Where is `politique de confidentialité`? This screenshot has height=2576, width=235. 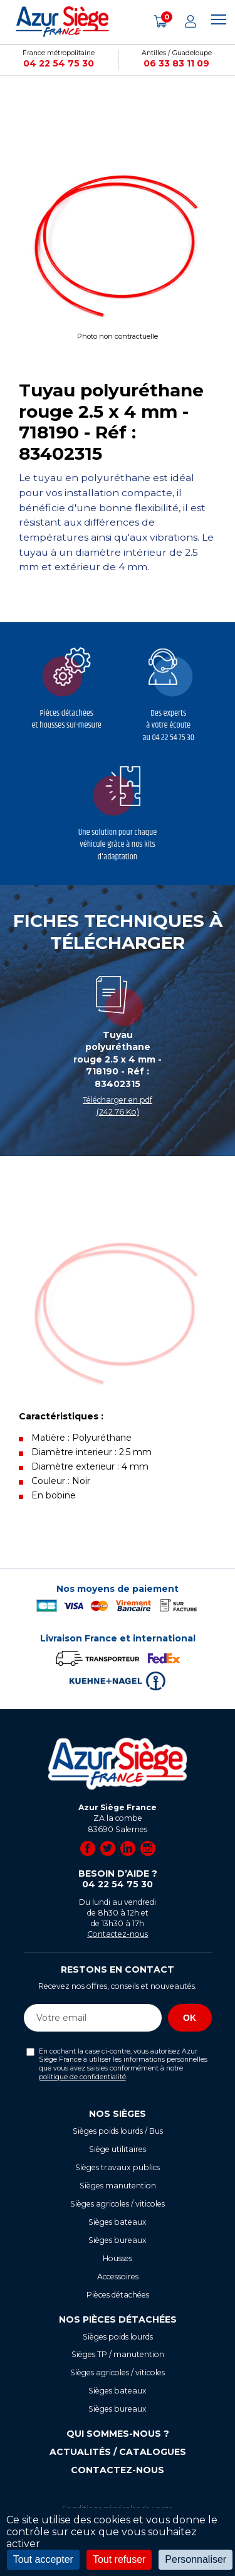
politique de confidentialité is located at coordinates (82, 2077).